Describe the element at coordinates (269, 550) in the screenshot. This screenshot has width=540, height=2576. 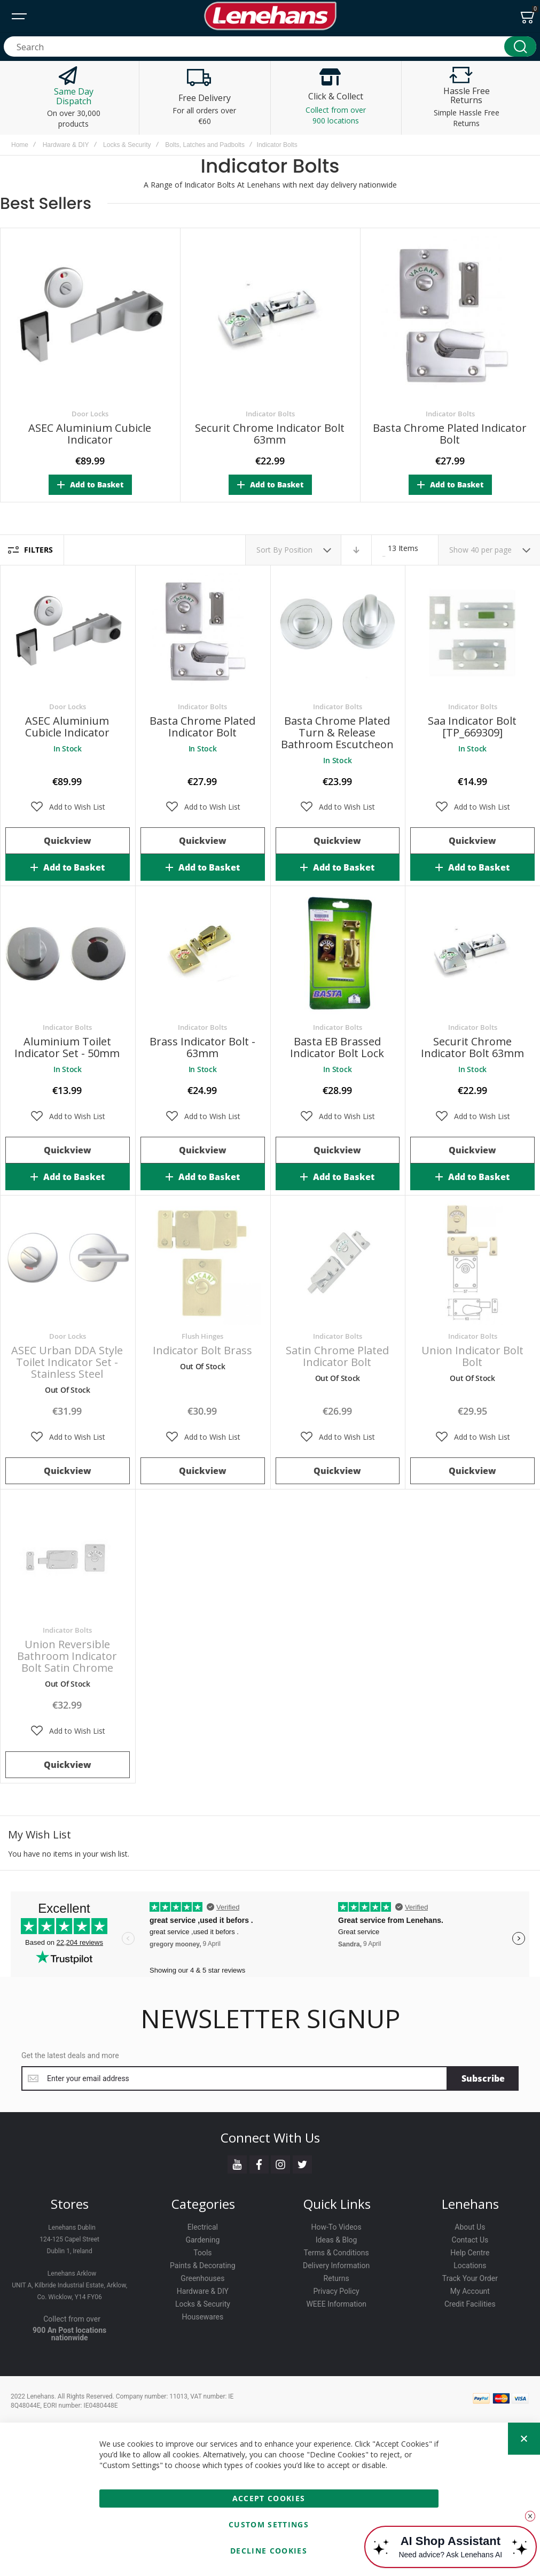
I see `Sort By` at that location.